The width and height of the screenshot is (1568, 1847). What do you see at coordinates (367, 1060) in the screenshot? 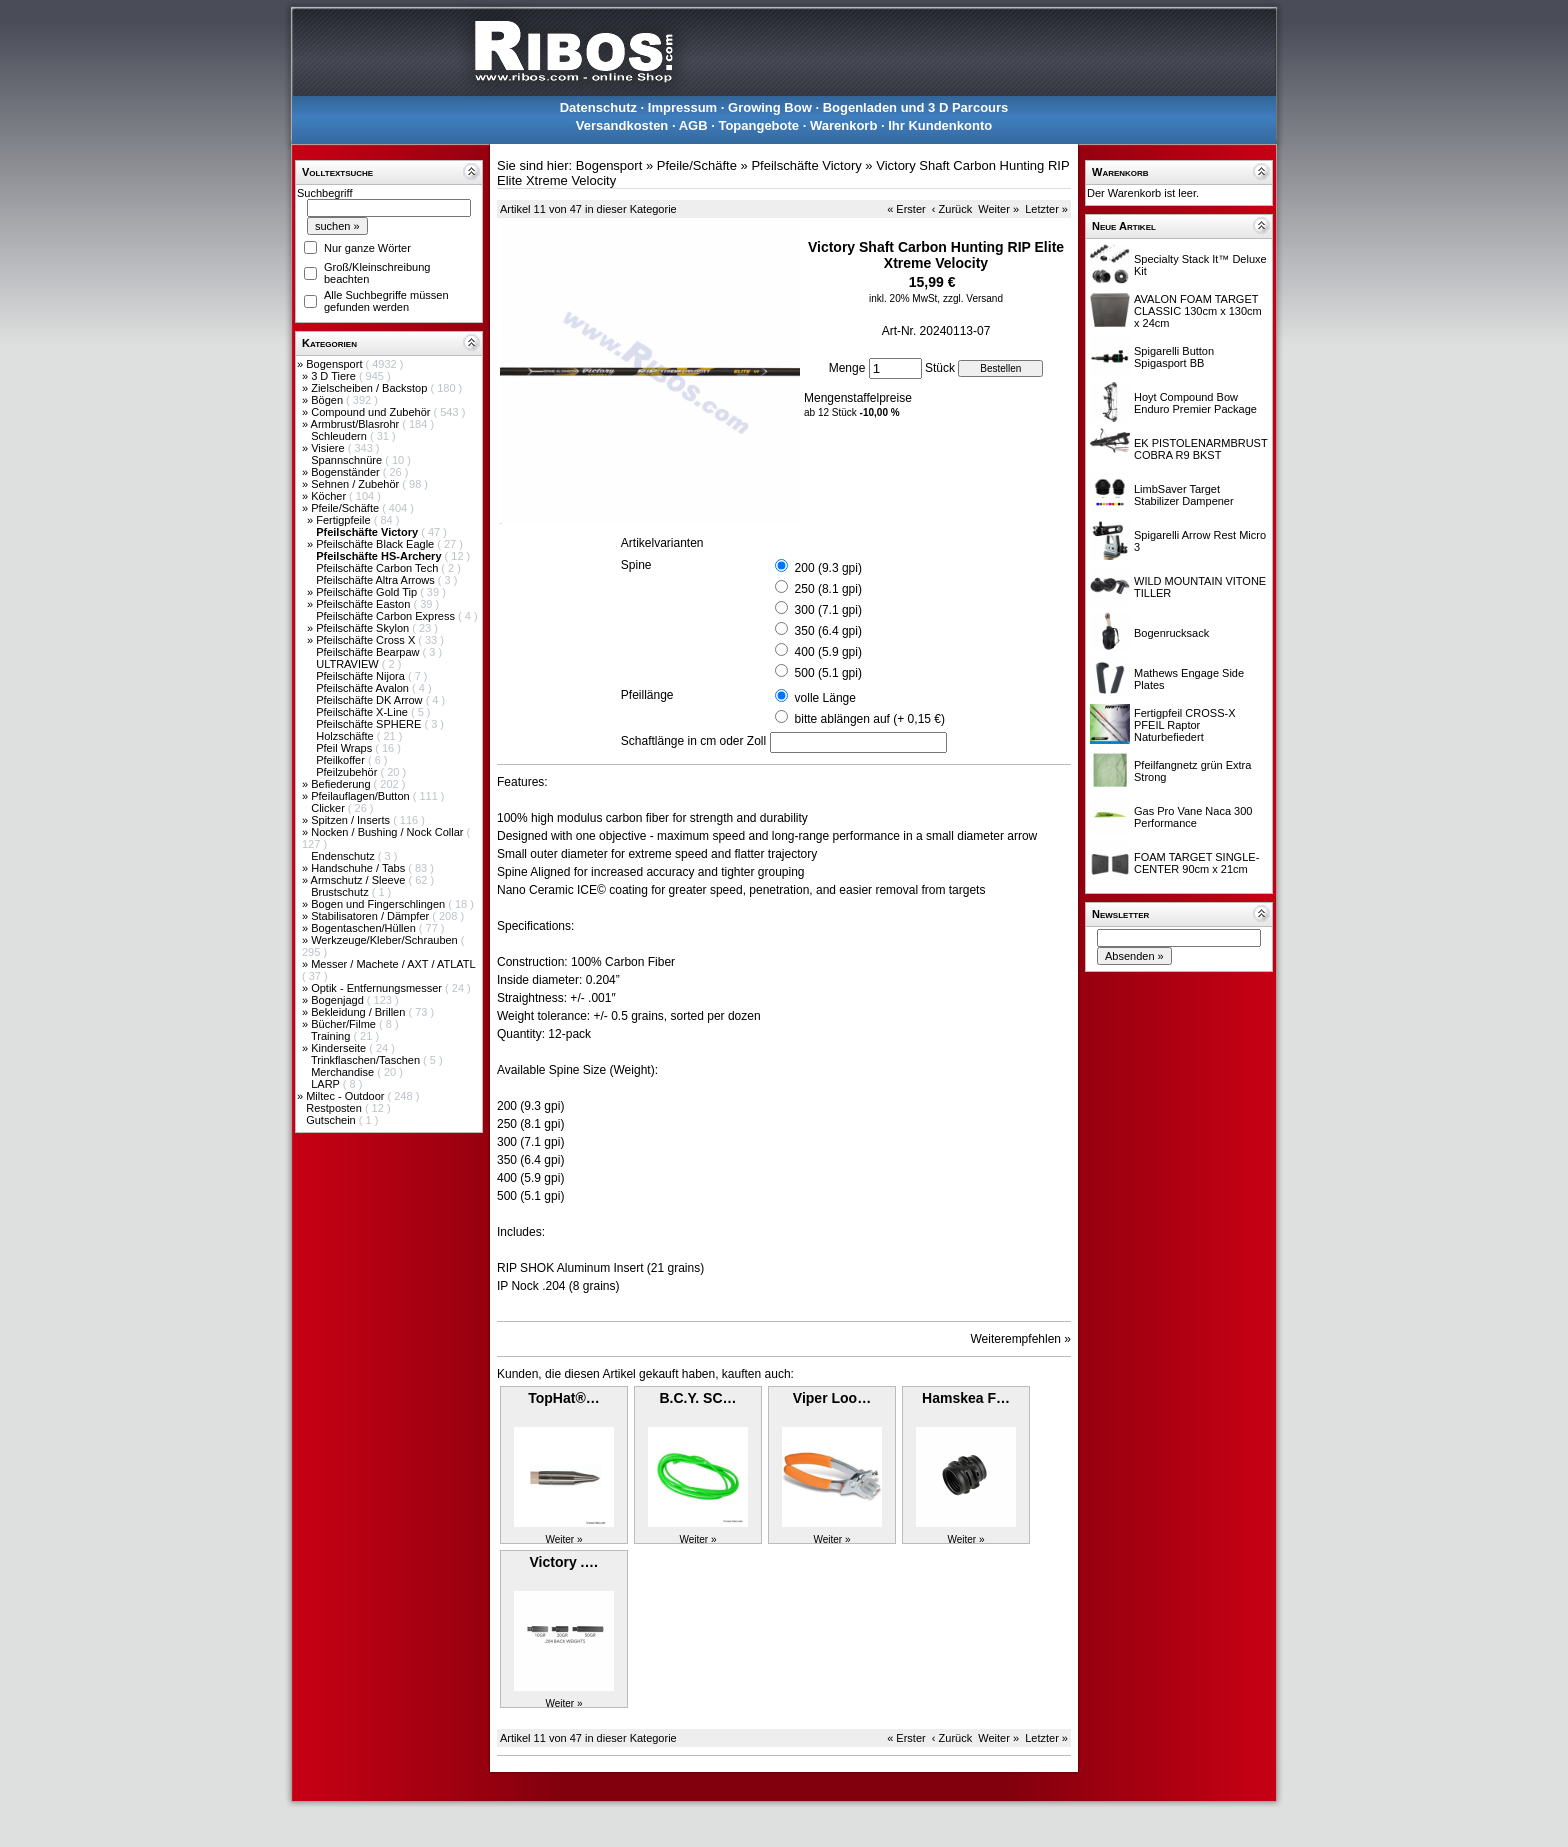
I see `Trinkflaschen/Taschen` at bounding box center [367, 1060].